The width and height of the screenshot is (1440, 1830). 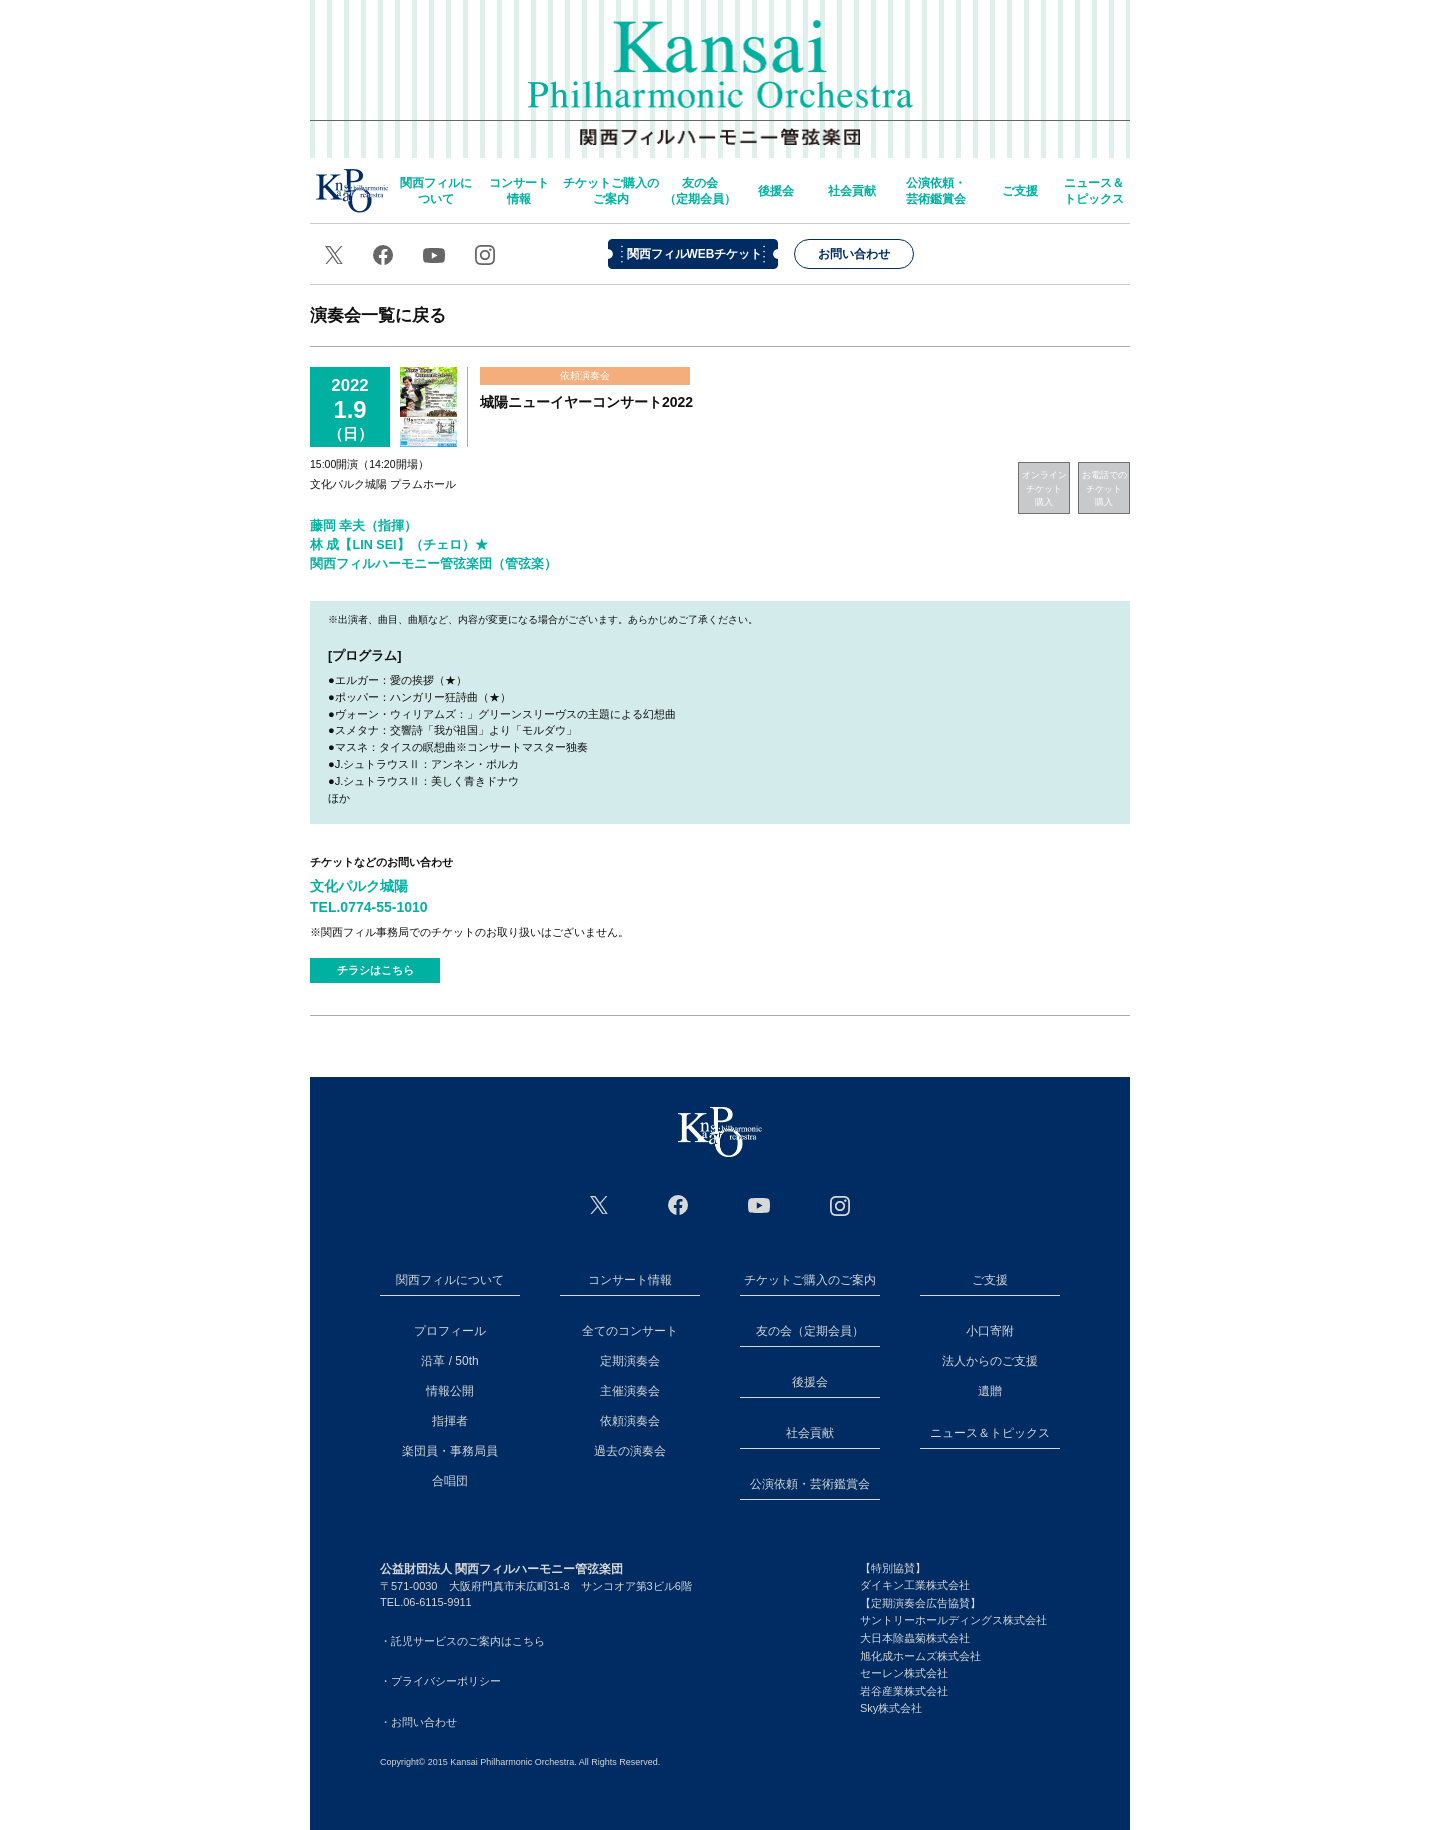 I want to click on 友の会（定期会員）, so click(x=700, y=191).